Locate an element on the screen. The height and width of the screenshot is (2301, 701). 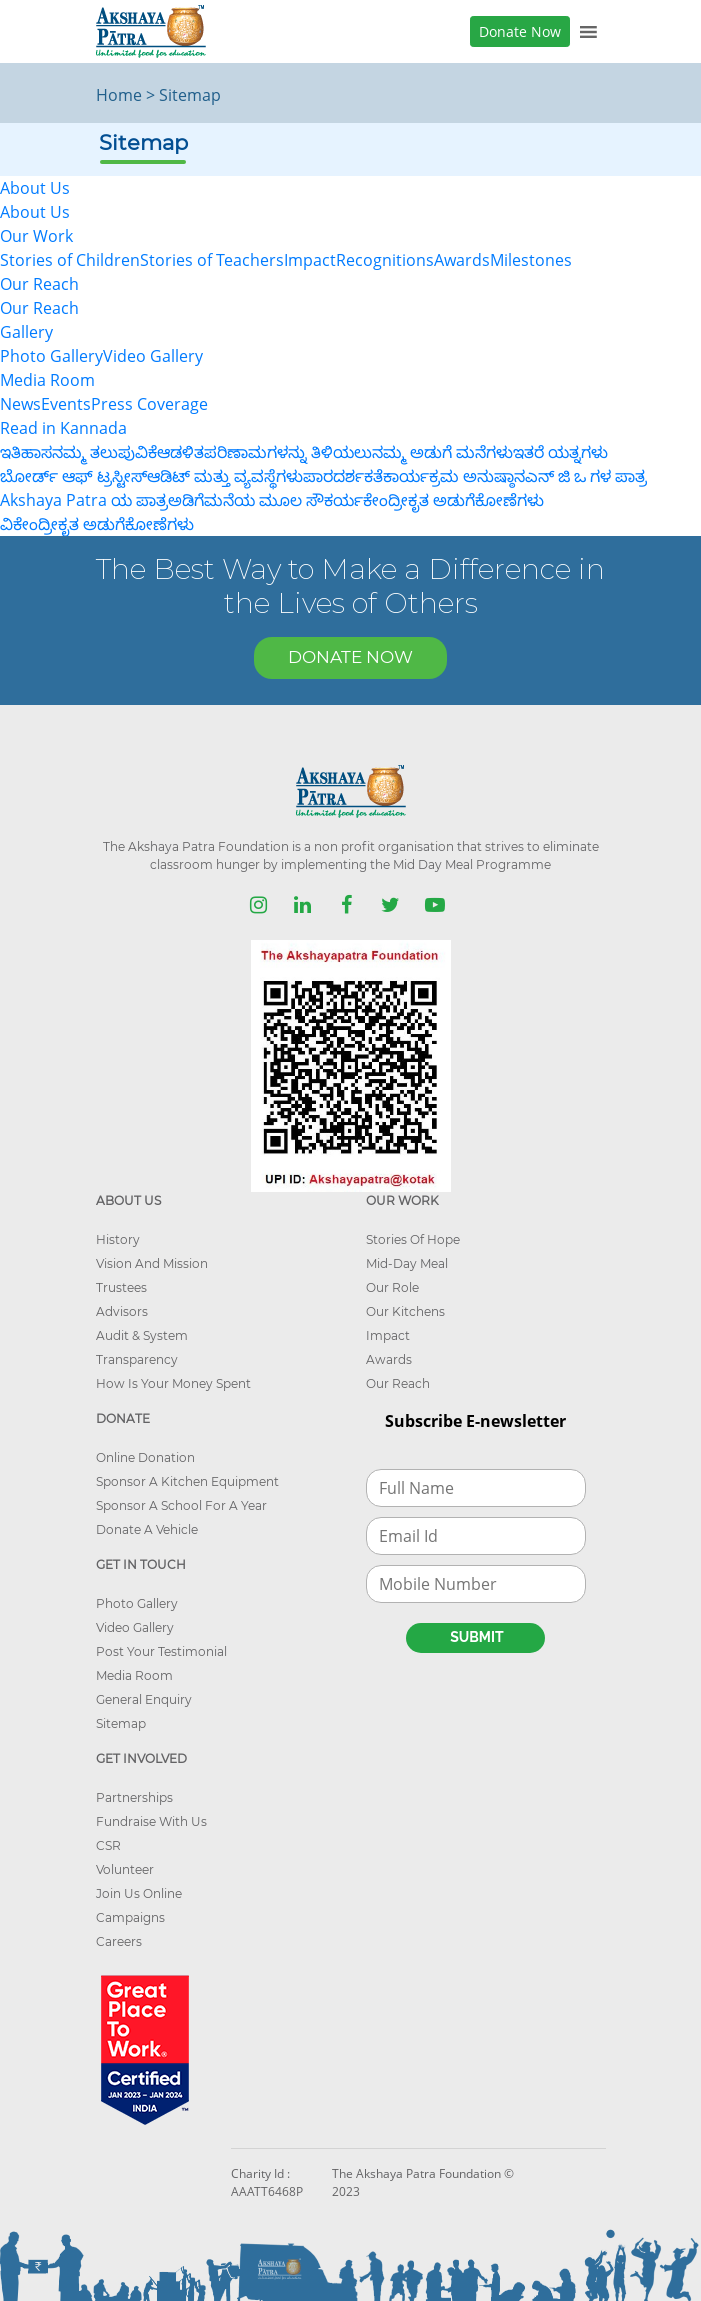
Our Role is located at coordinates (392, 1287).